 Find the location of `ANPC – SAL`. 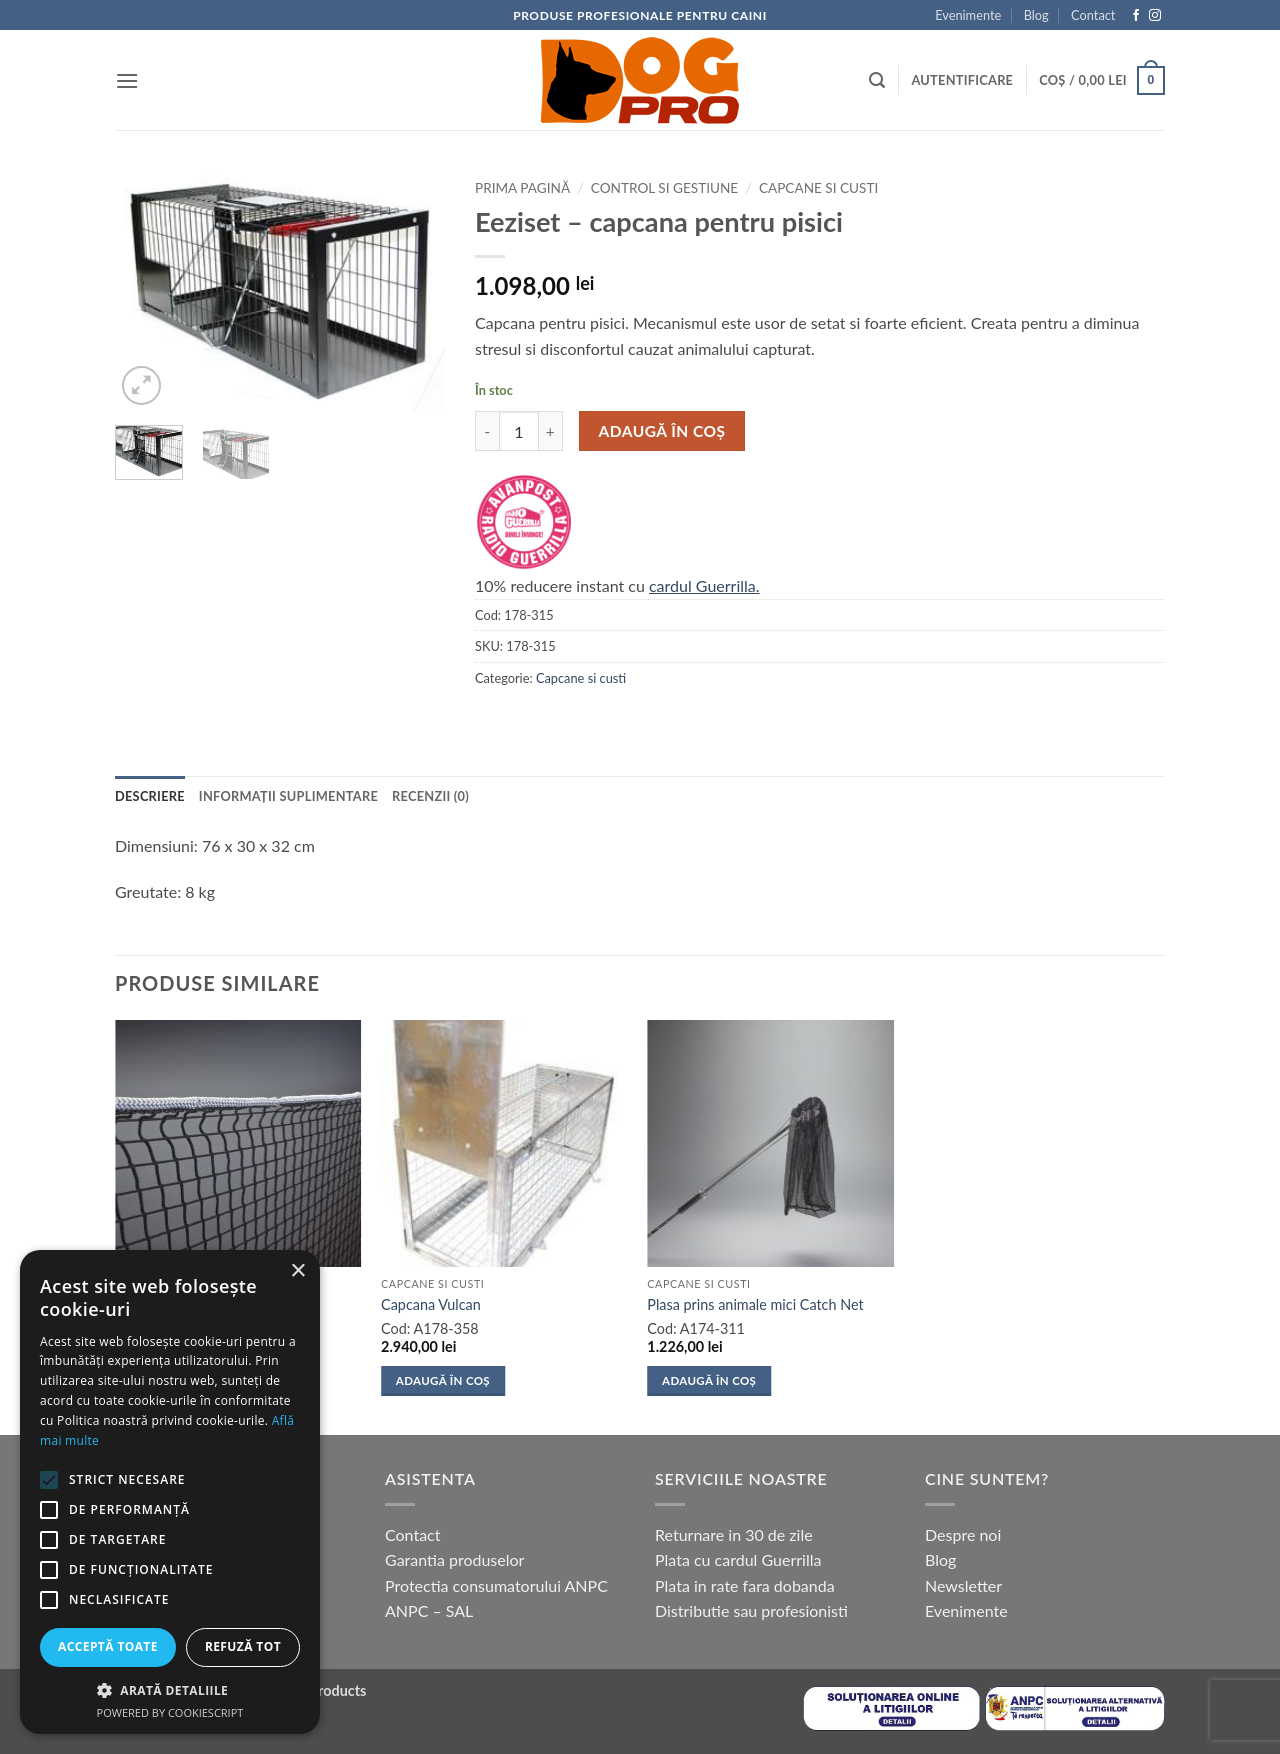

ANPC – SAL is located at coordinates (429, 1610).